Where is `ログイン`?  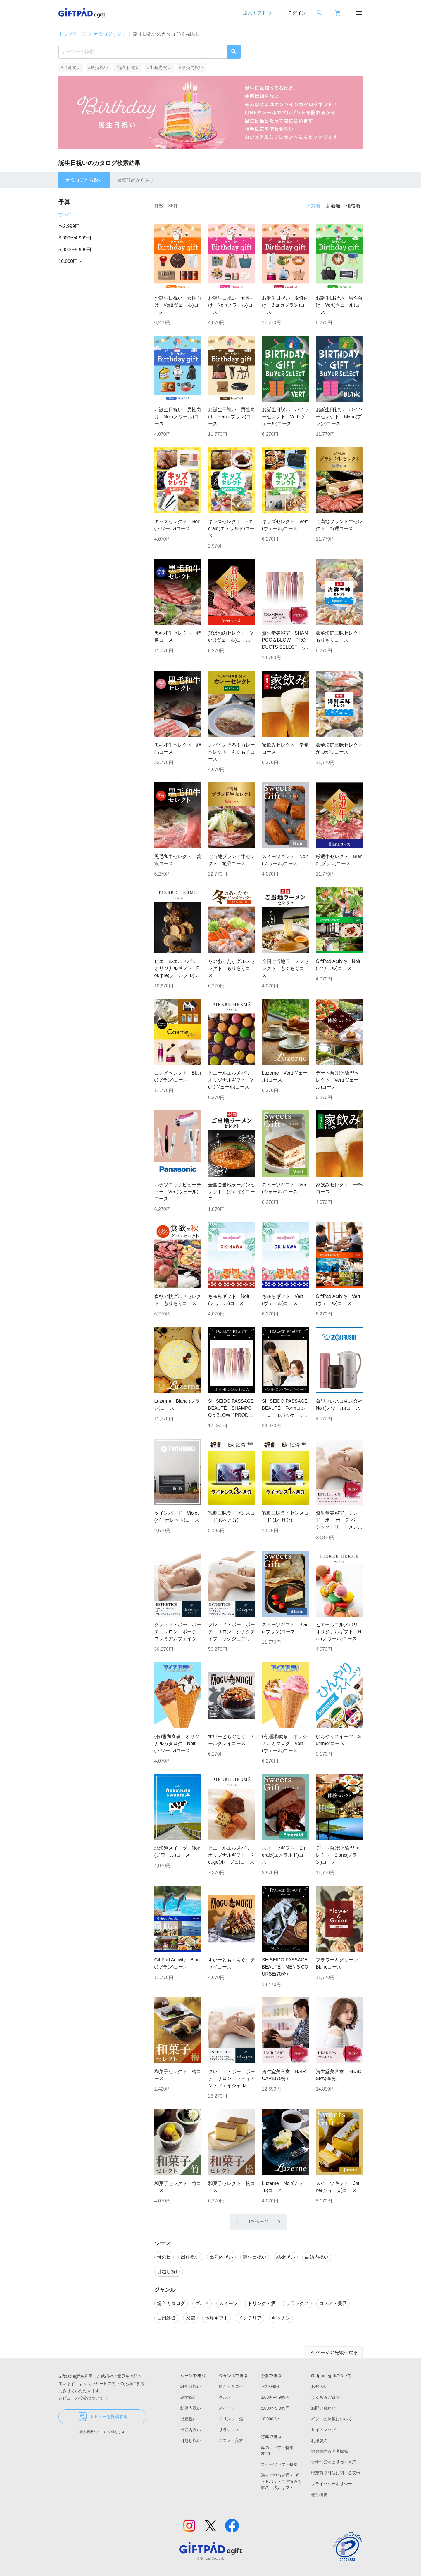
ログイン is located at coordinates (297, 12).